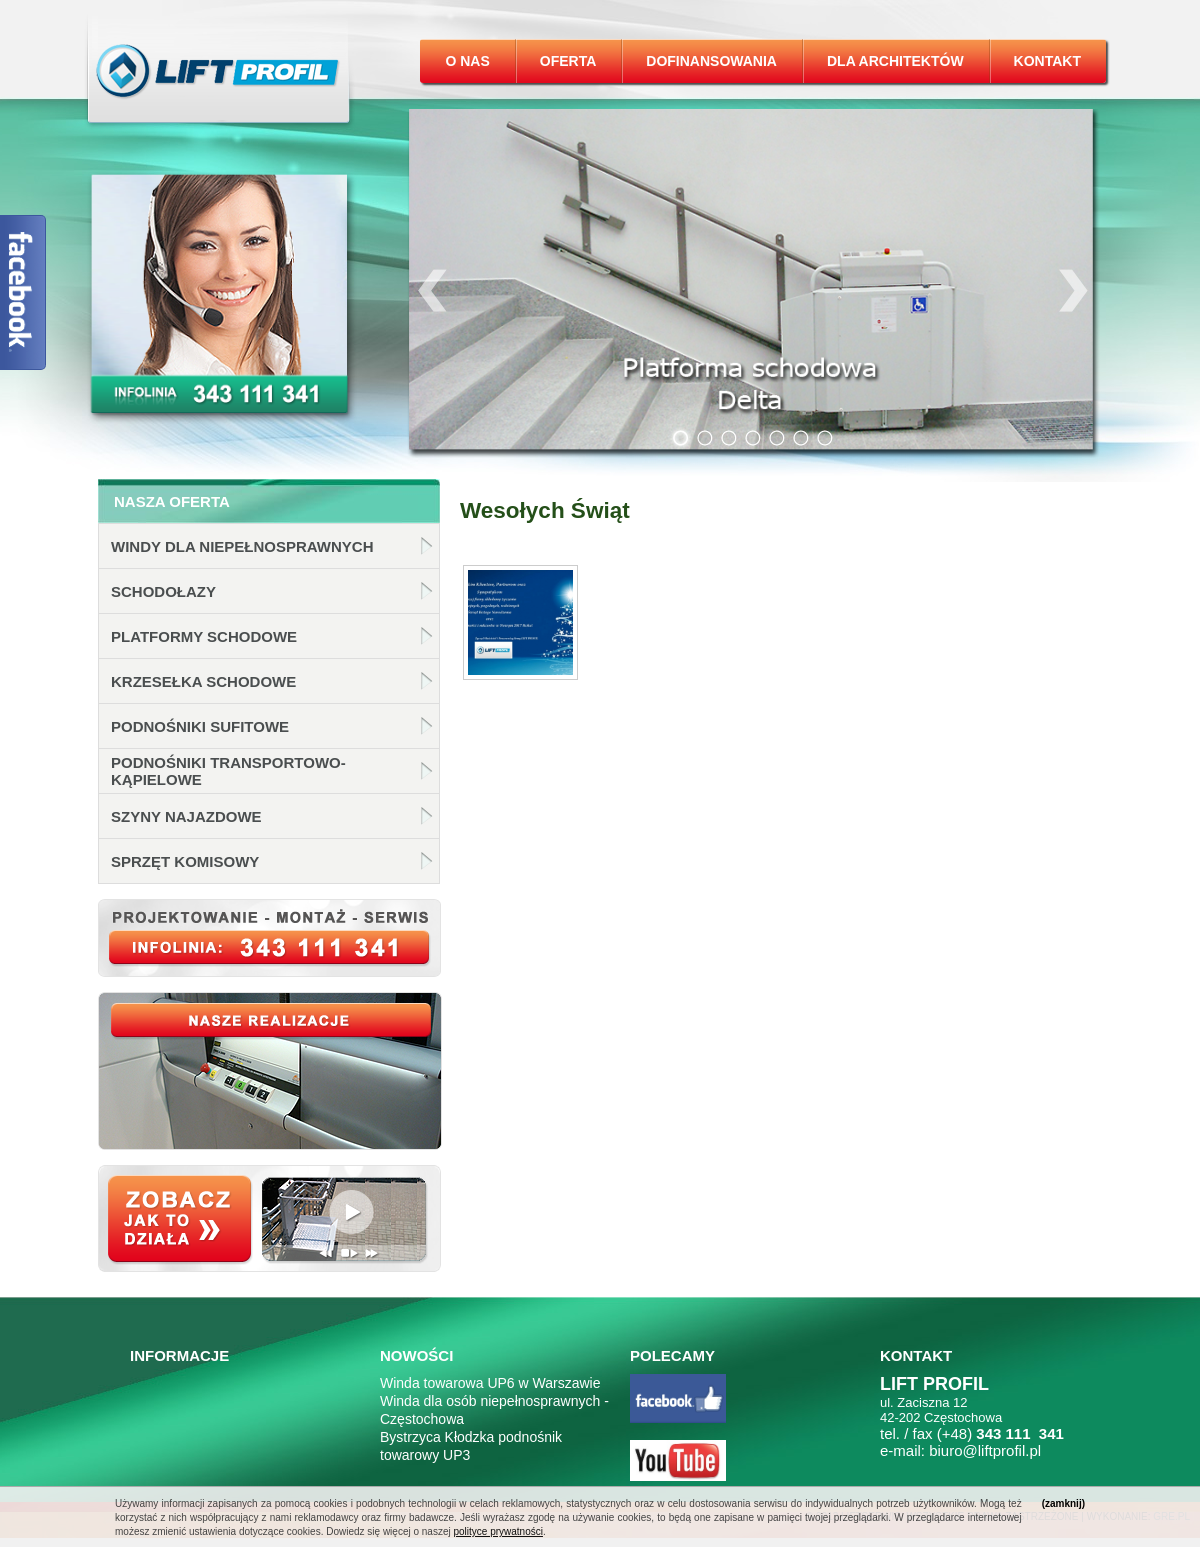  I want to click on Dofinansowania, so click(711, 61).